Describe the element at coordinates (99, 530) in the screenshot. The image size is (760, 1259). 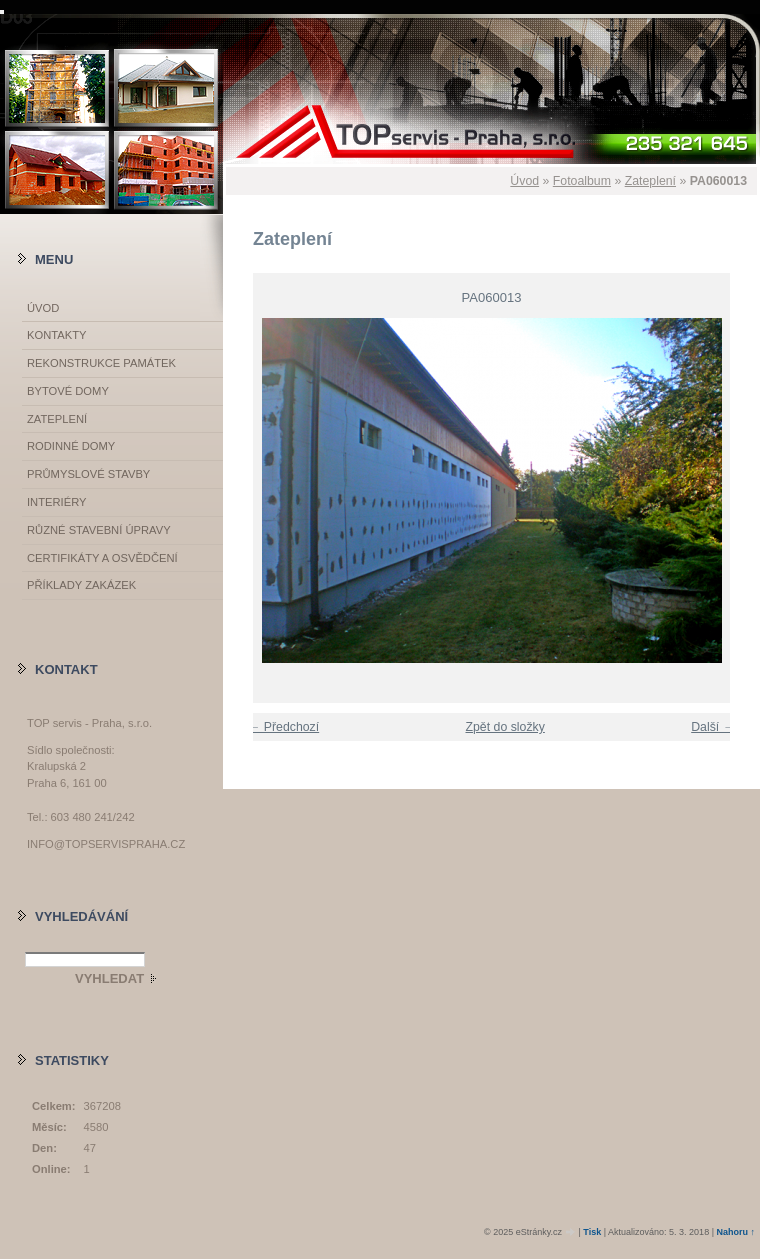
I see `Různé stavební úpravy` at that location.